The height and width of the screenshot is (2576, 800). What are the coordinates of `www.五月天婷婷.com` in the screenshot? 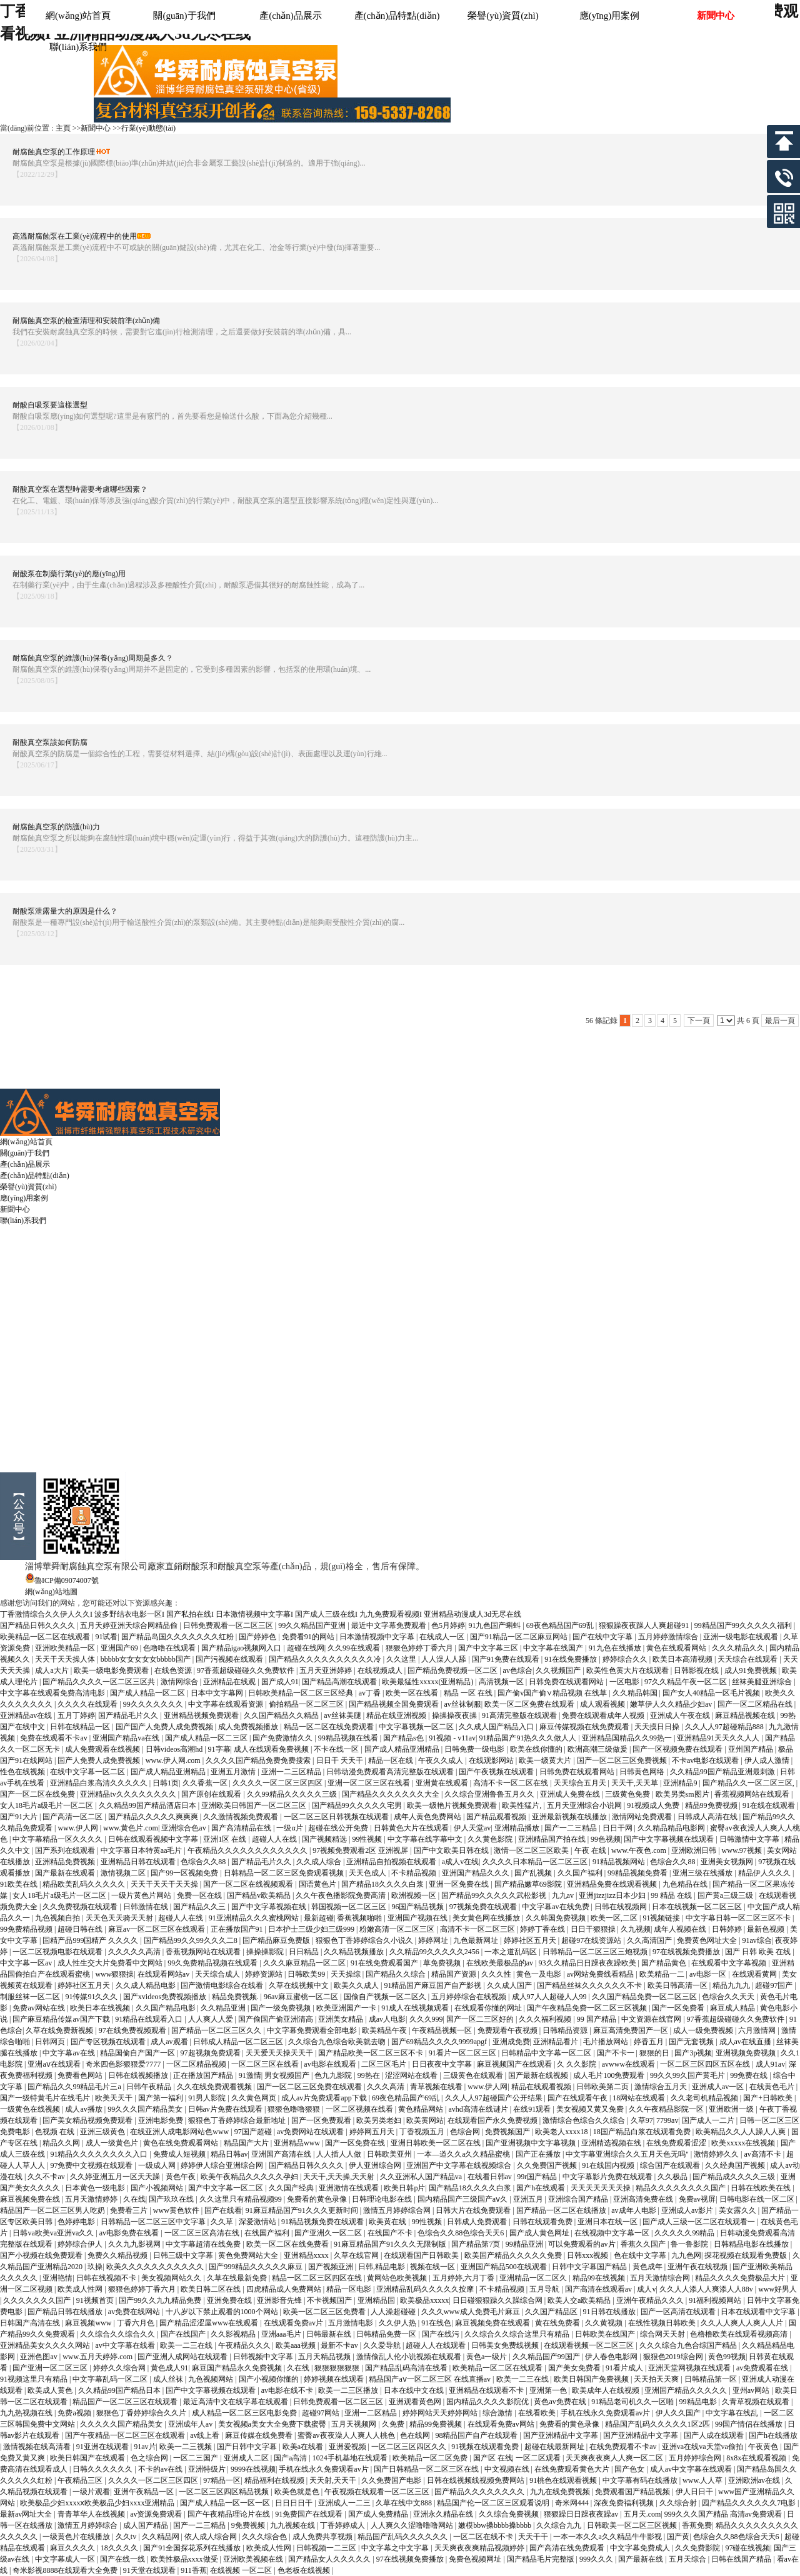 It's located at (98, 2356).